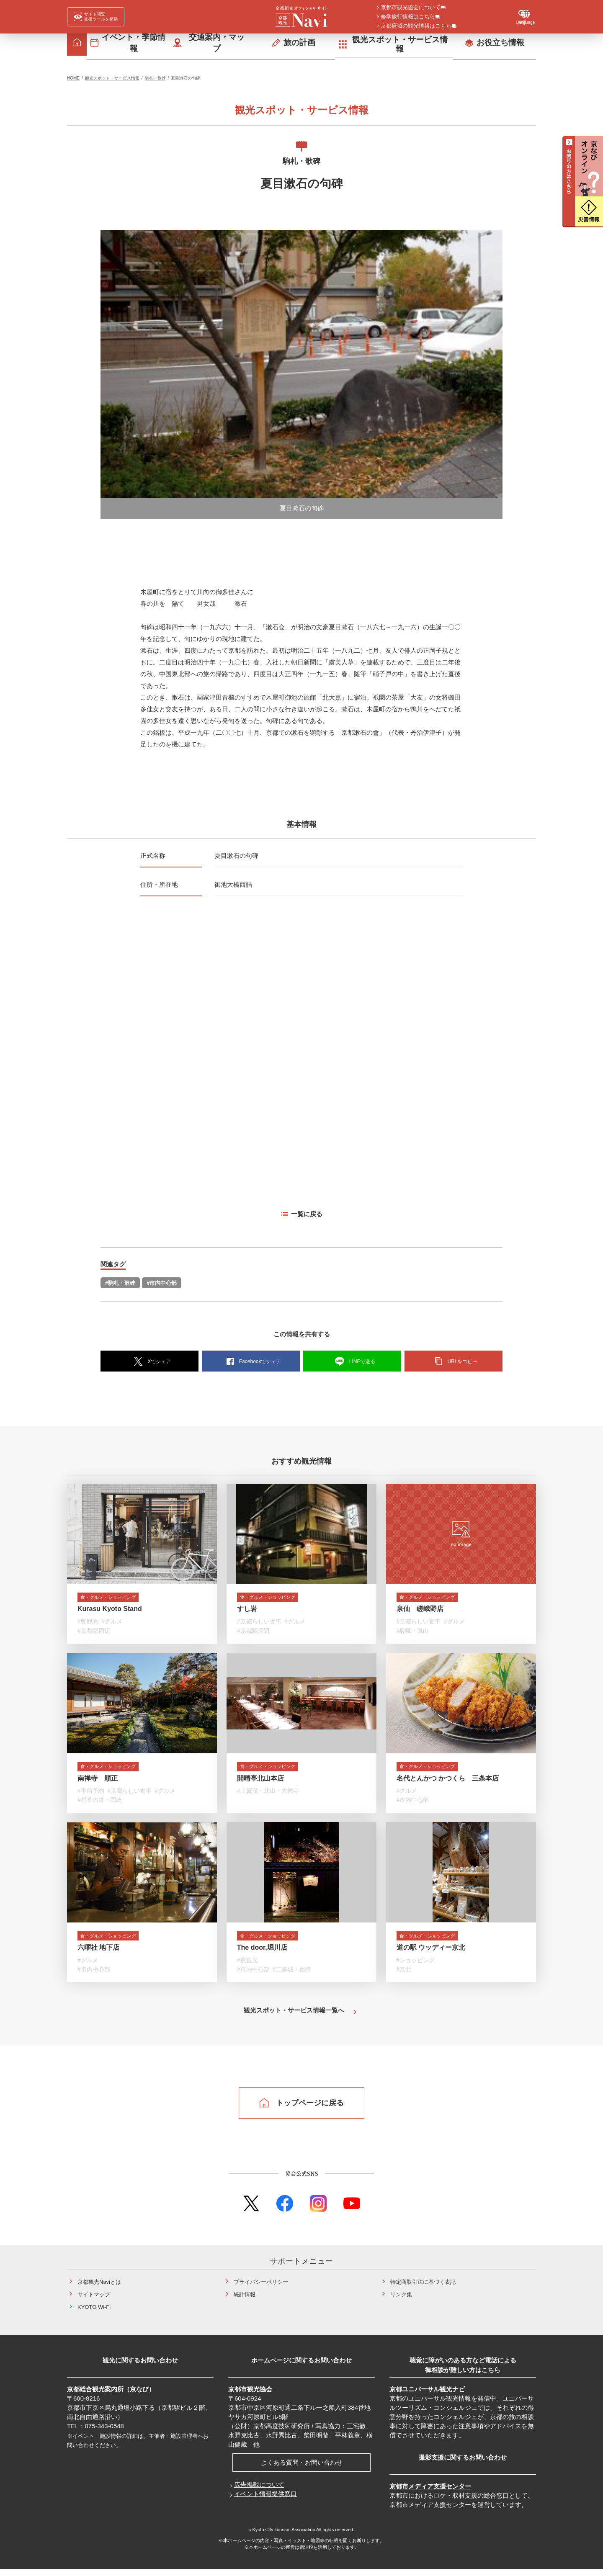 The image size is (603, 2576). Describe the element at coordinates (247, 1610) in the screenshot. I see `すし岩` at that location.